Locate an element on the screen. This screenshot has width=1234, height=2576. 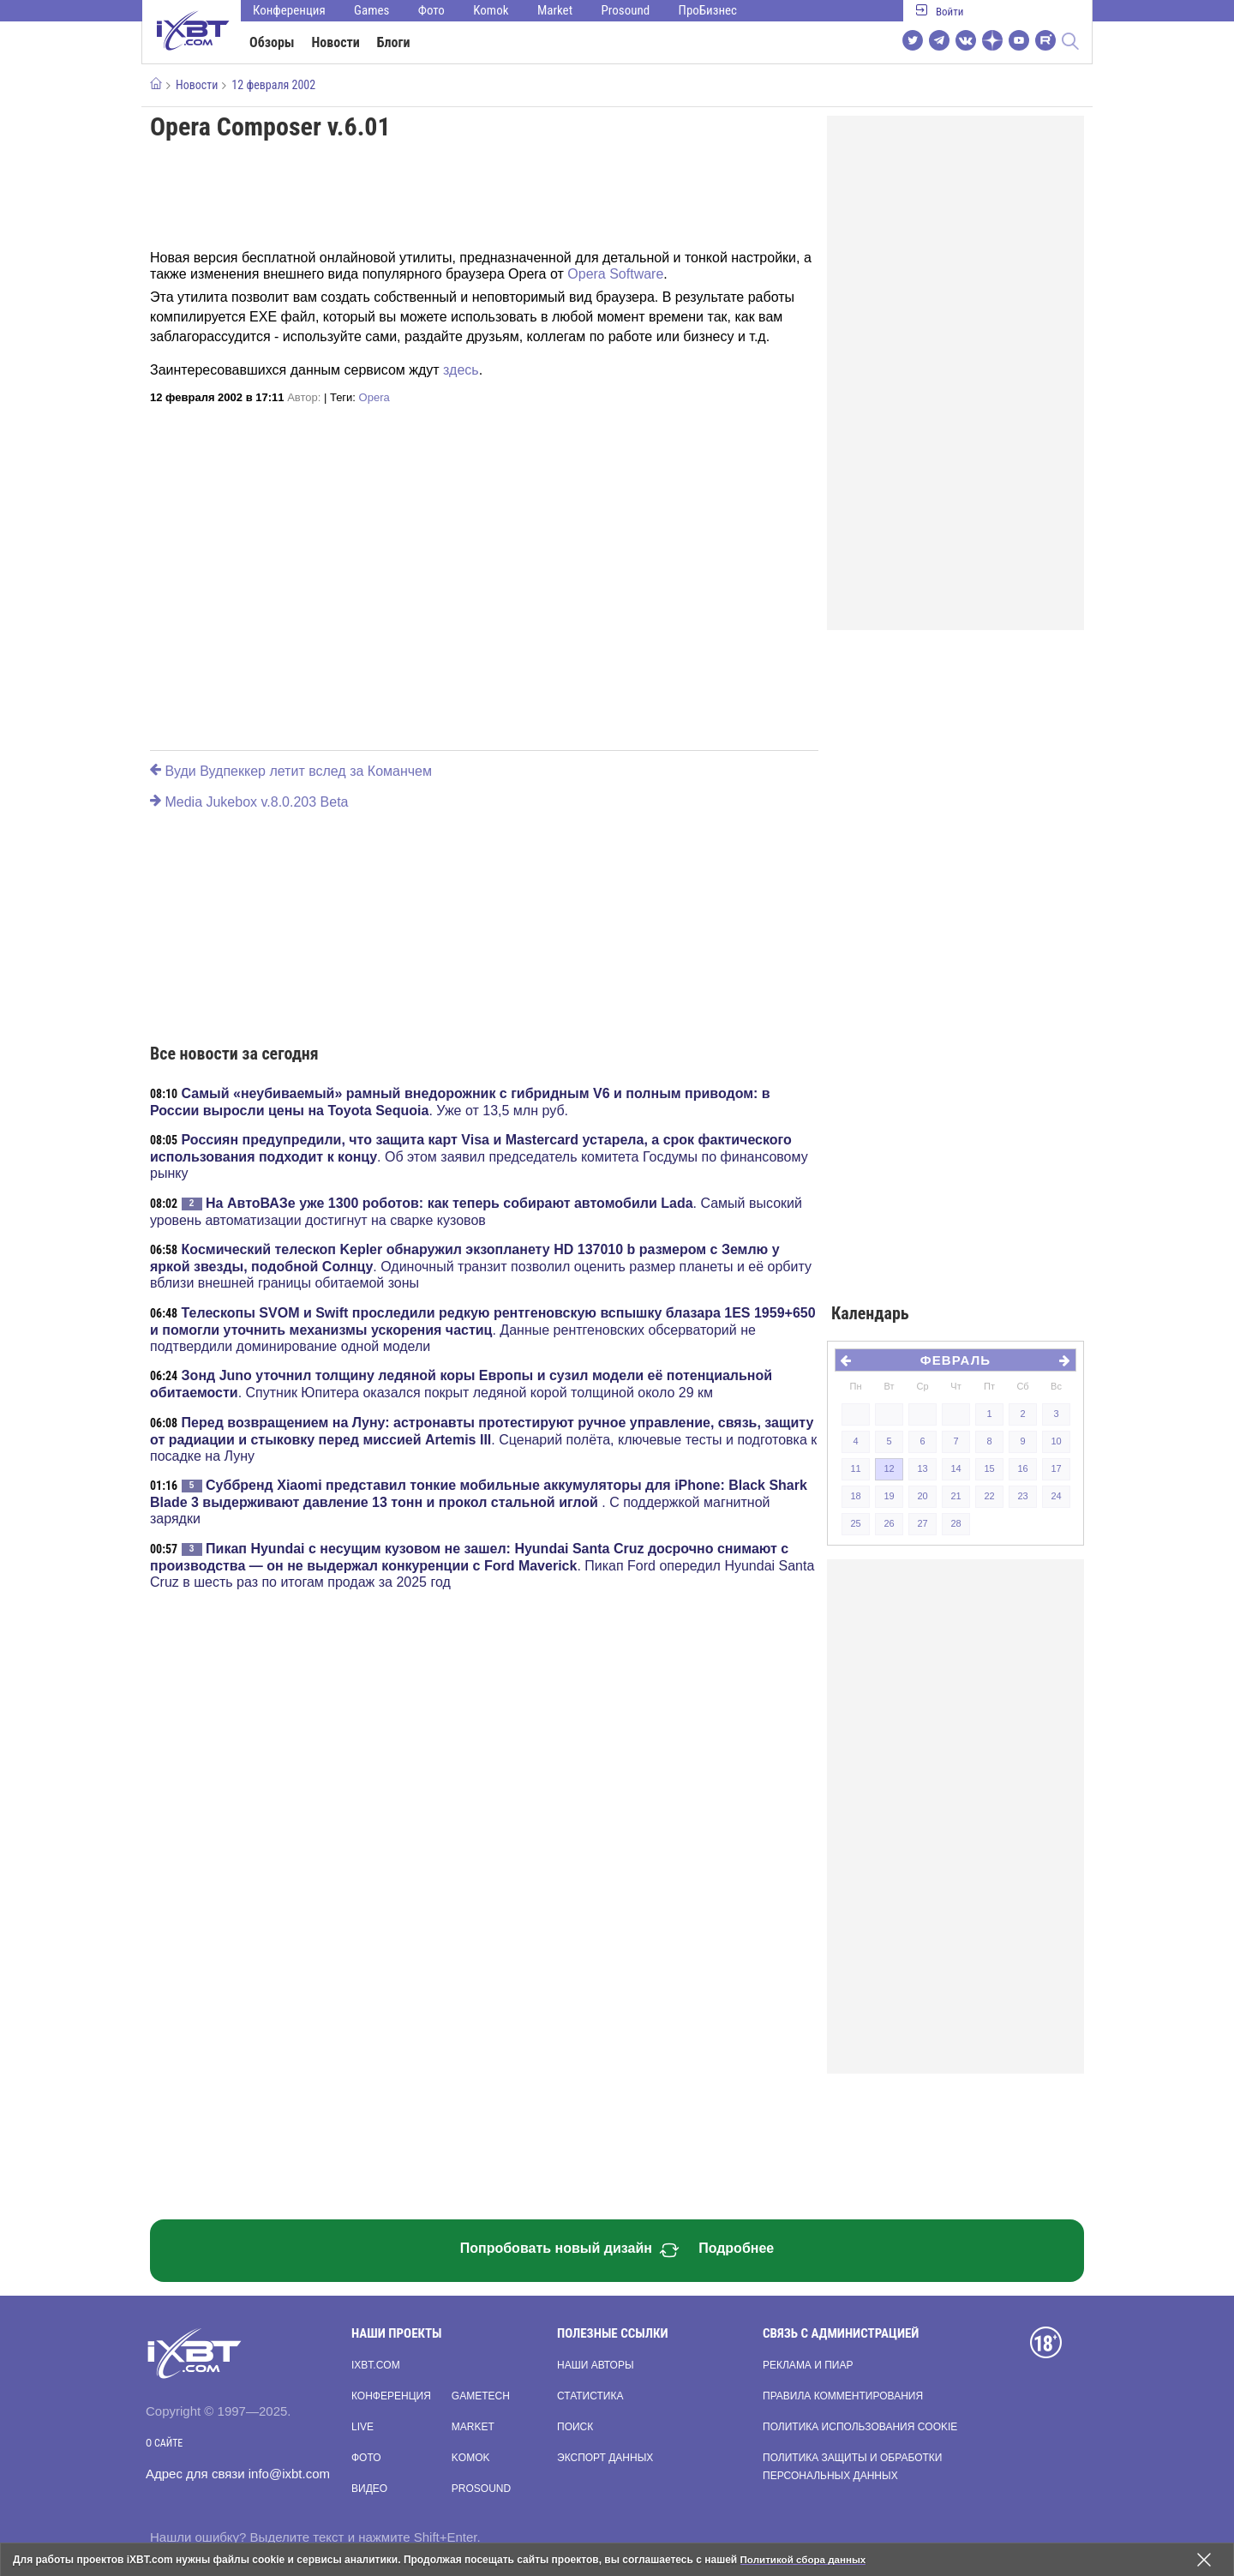
28 is located at coordinates (955, 1523).